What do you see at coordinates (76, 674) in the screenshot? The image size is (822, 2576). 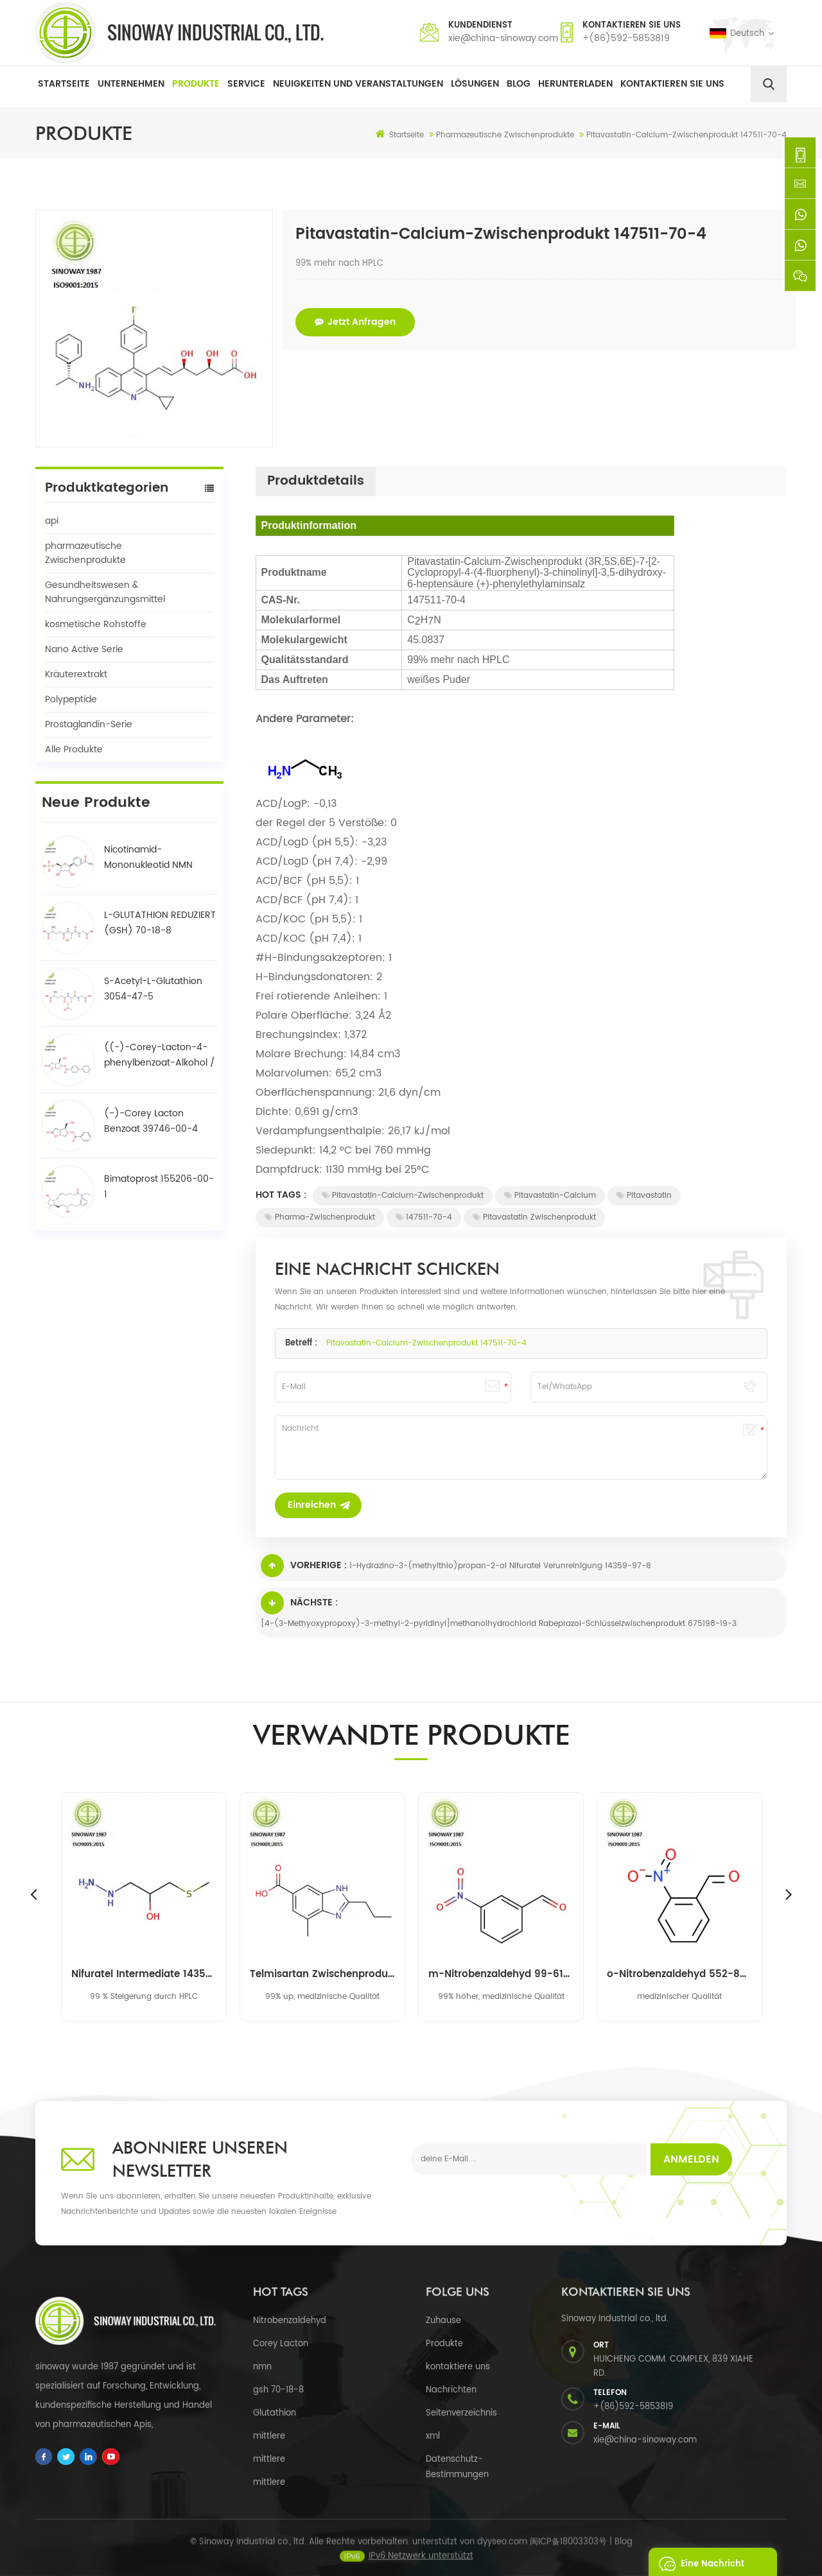 I see `Kräuterextrakt` at bounding box center [76, 674].